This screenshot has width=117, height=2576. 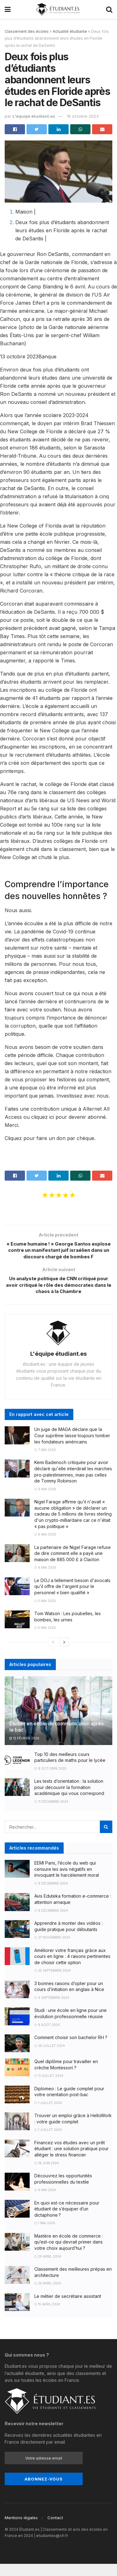 I want to click on 7 mai 2026, so click(x=45, y=1462).